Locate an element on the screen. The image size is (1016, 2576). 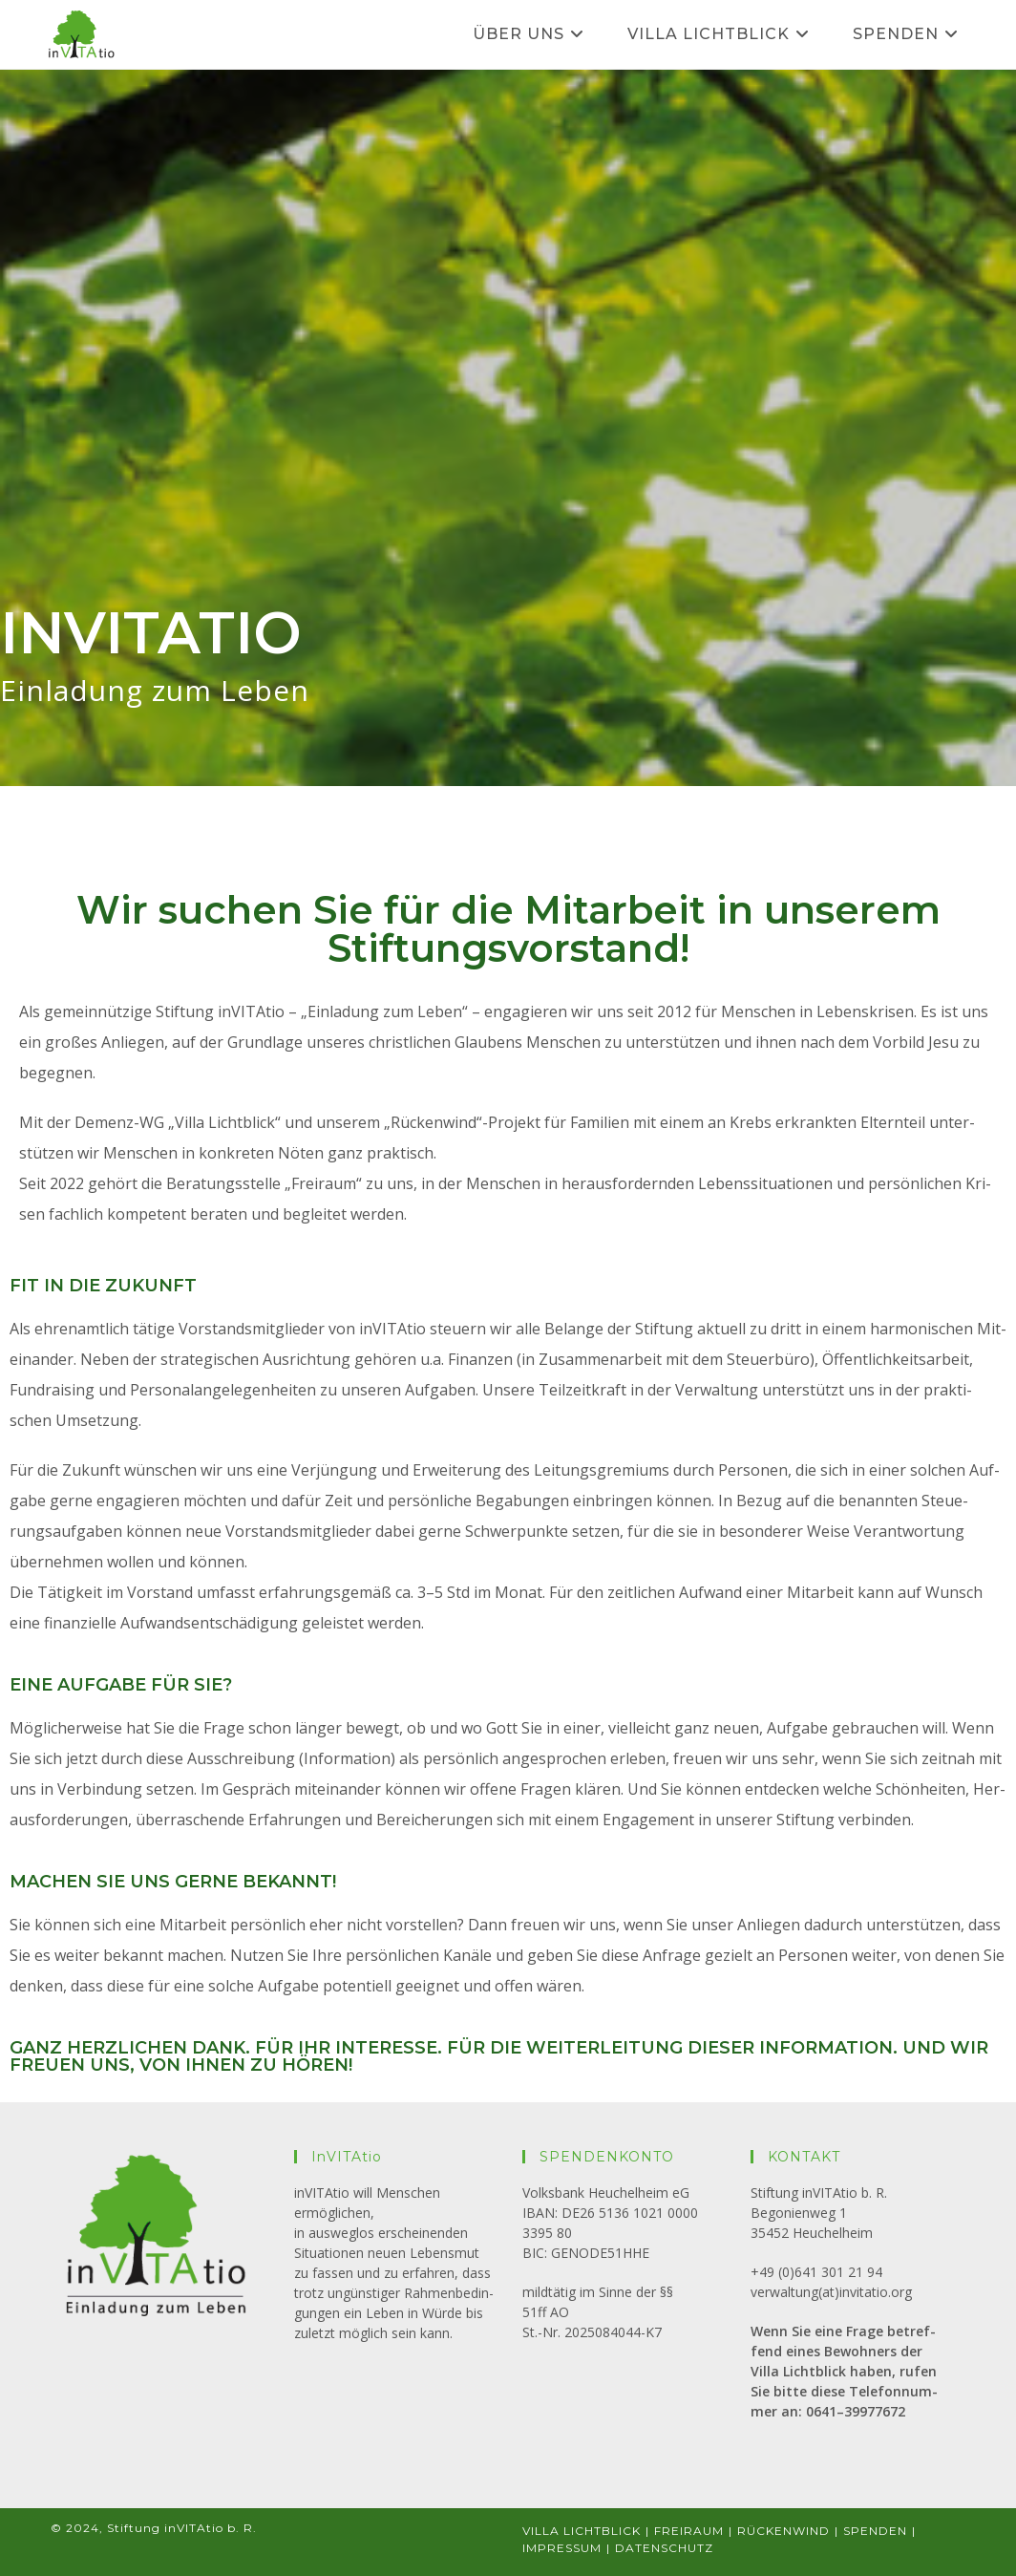
SPEN­DEN is located at coordinates (875, 2530).